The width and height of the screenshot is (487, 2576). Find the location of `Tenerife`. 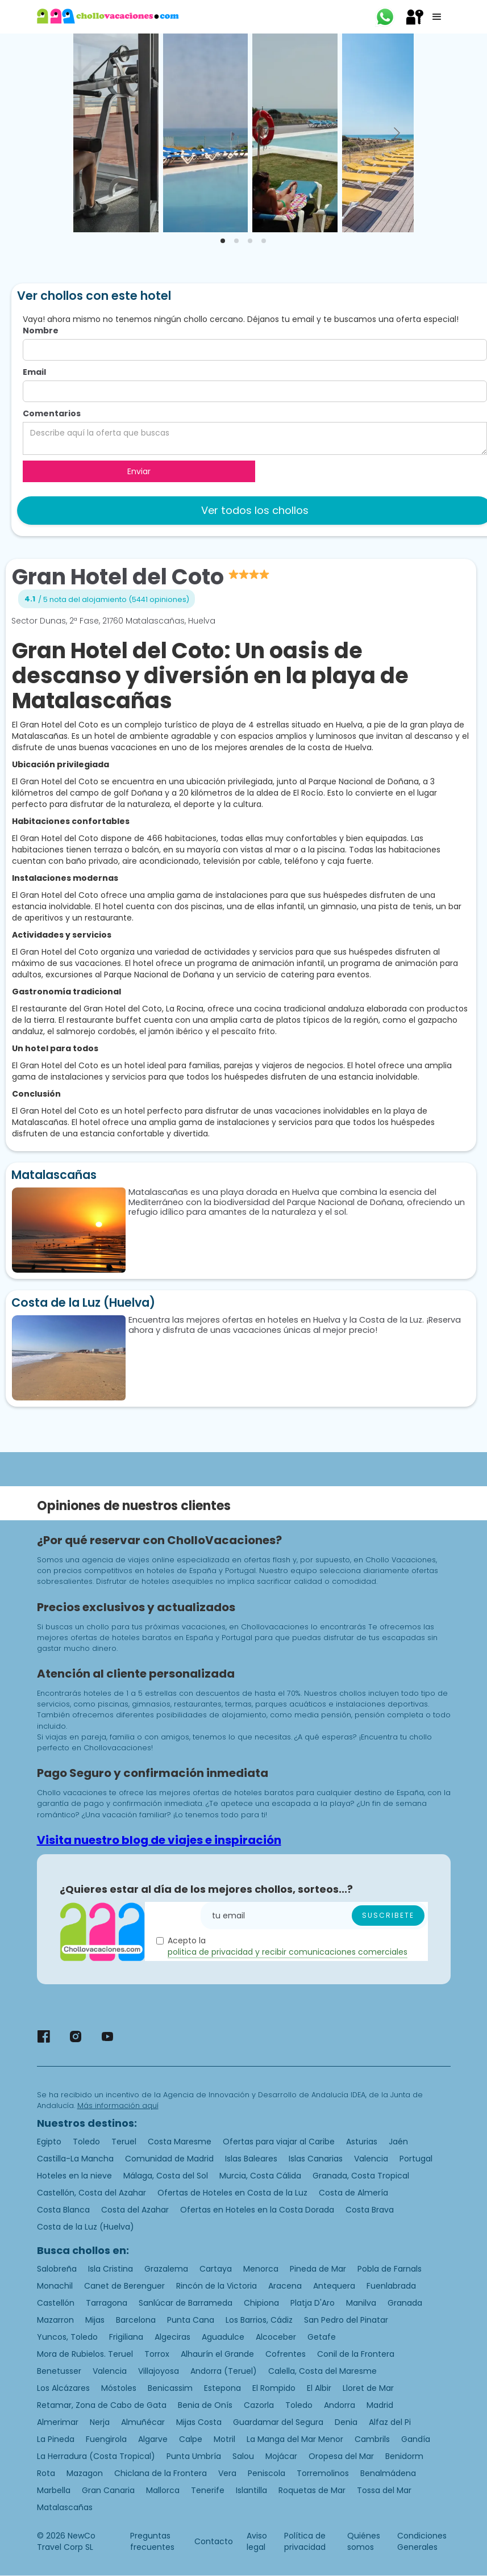

Tenerife is located at coordinates (207, 2490).